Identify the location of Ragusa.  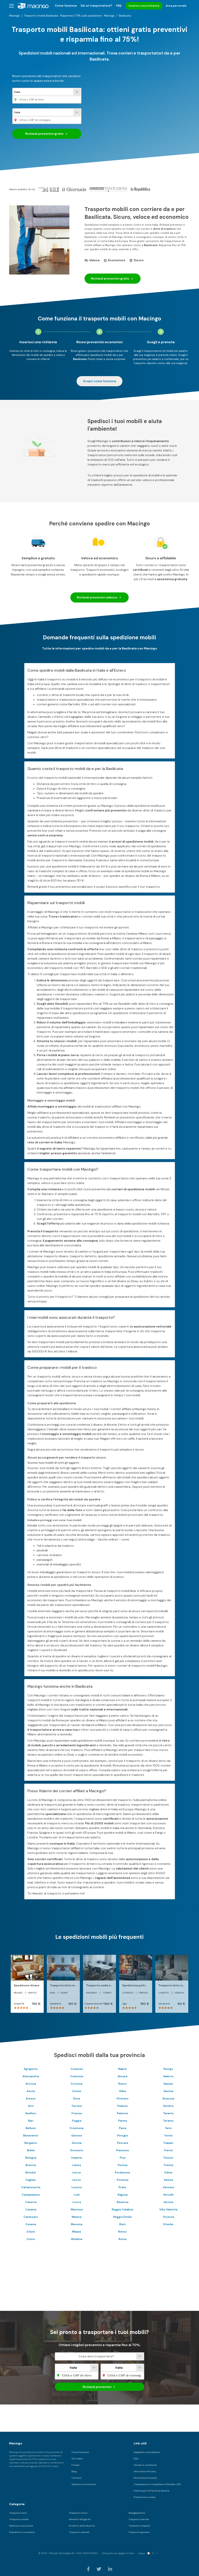
(122, 2194).